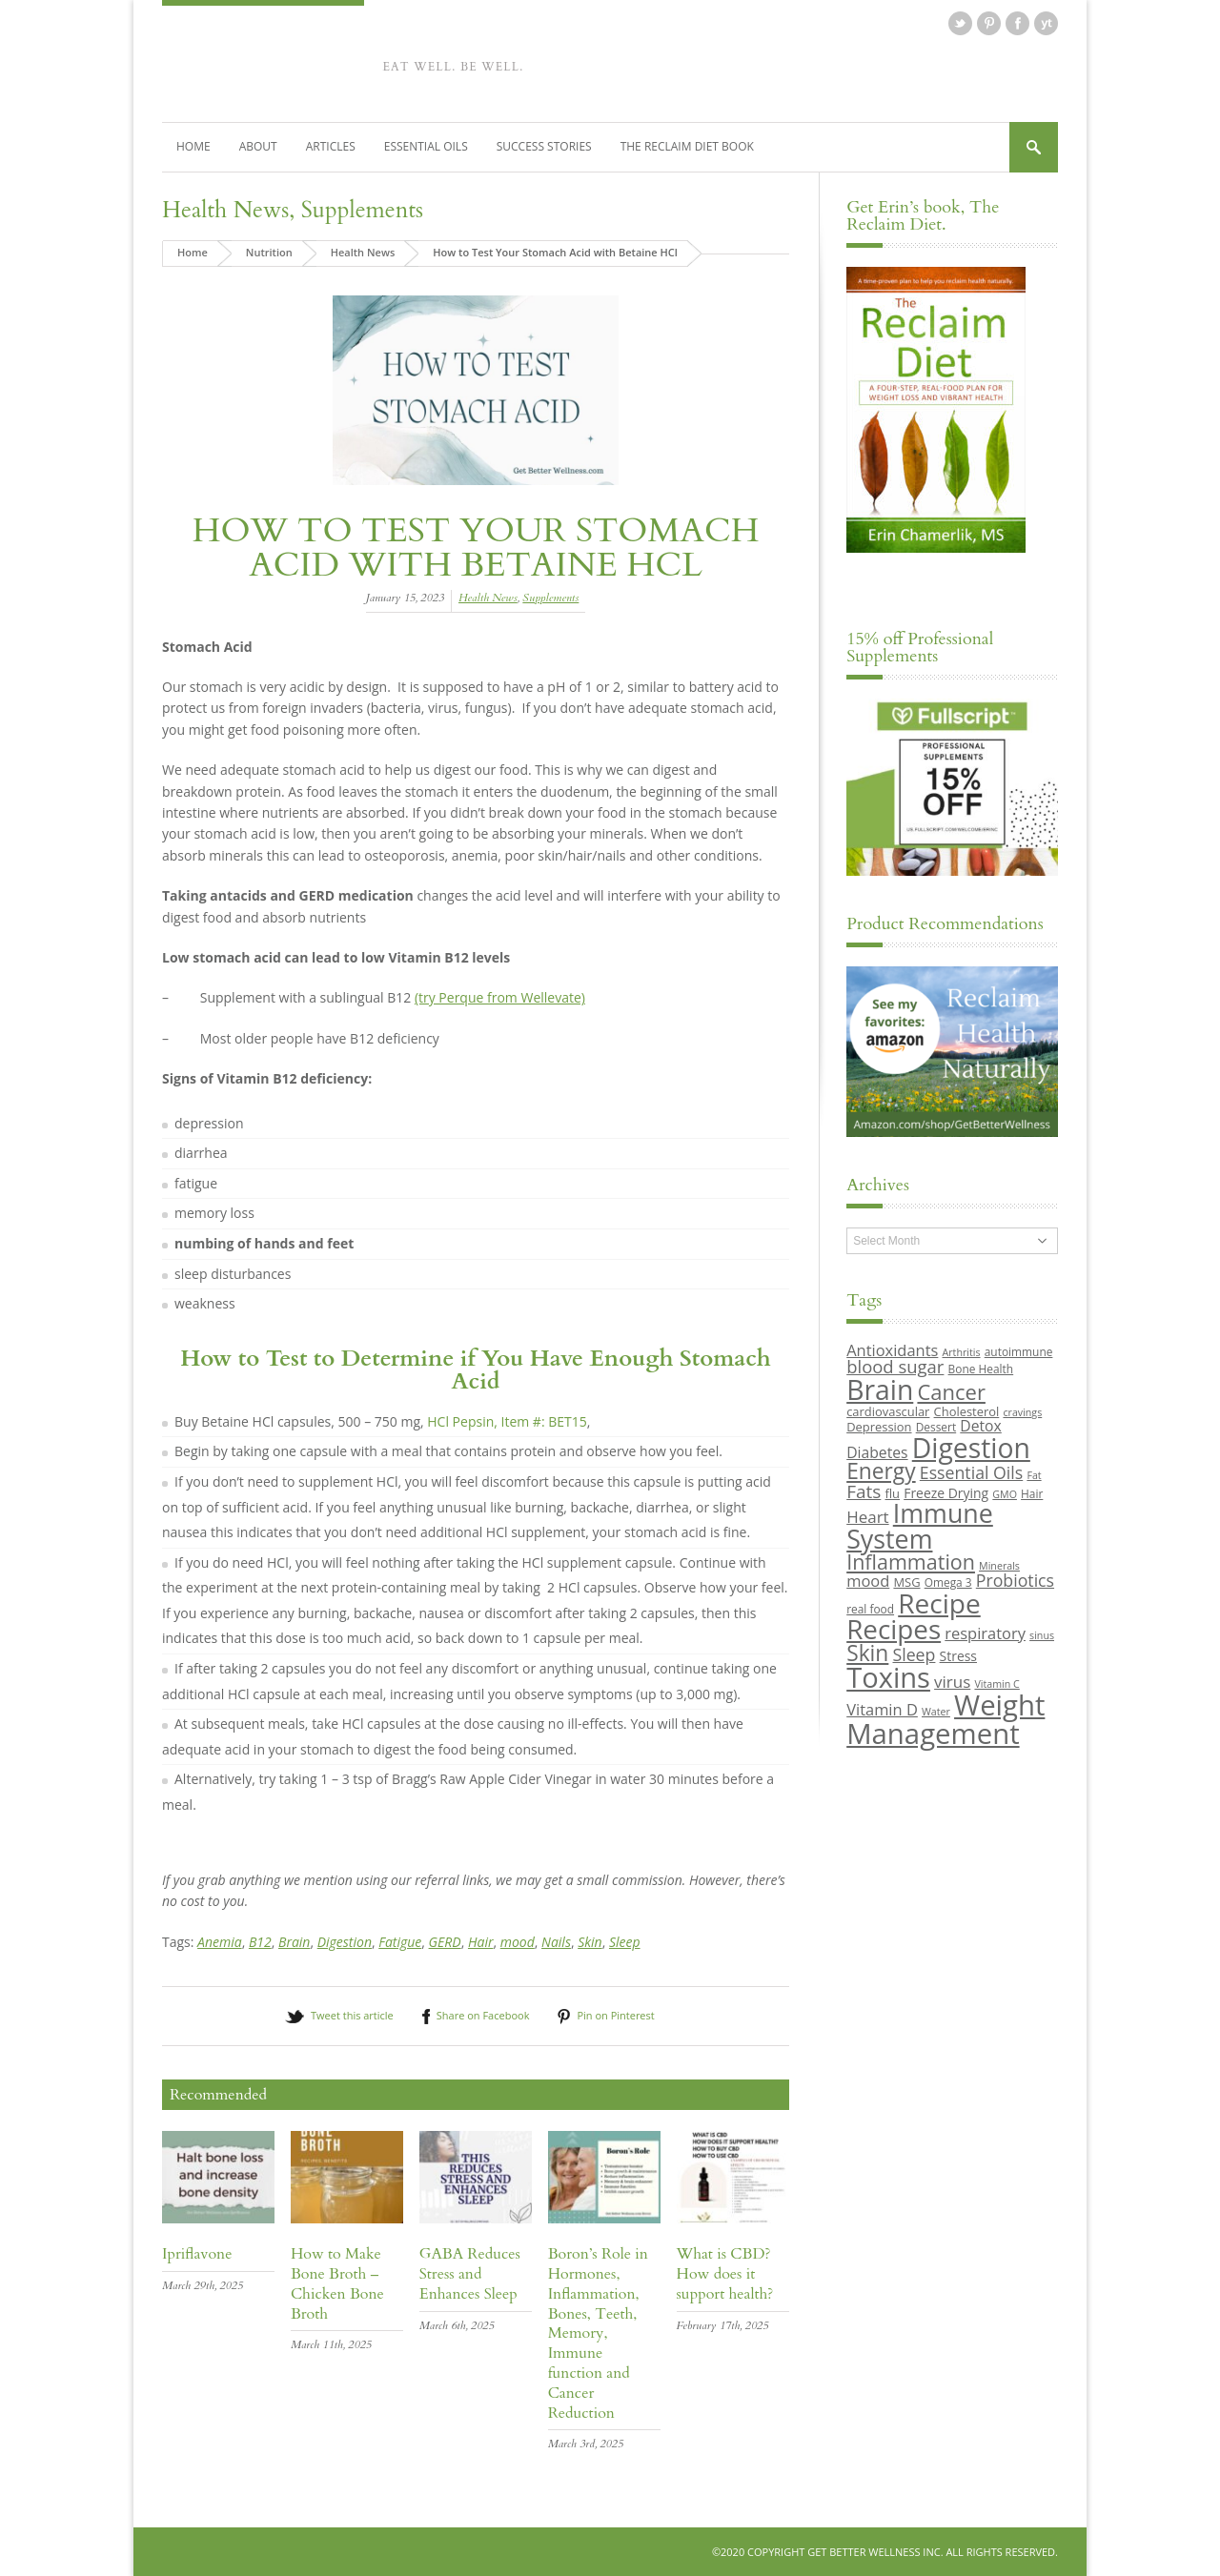 The image size is (1220, 2576). What do you see at coordinates (980, 1425) in the screenshot?
I see `Detox [Detox (13 items)]` at bounding box center [980, 1425].